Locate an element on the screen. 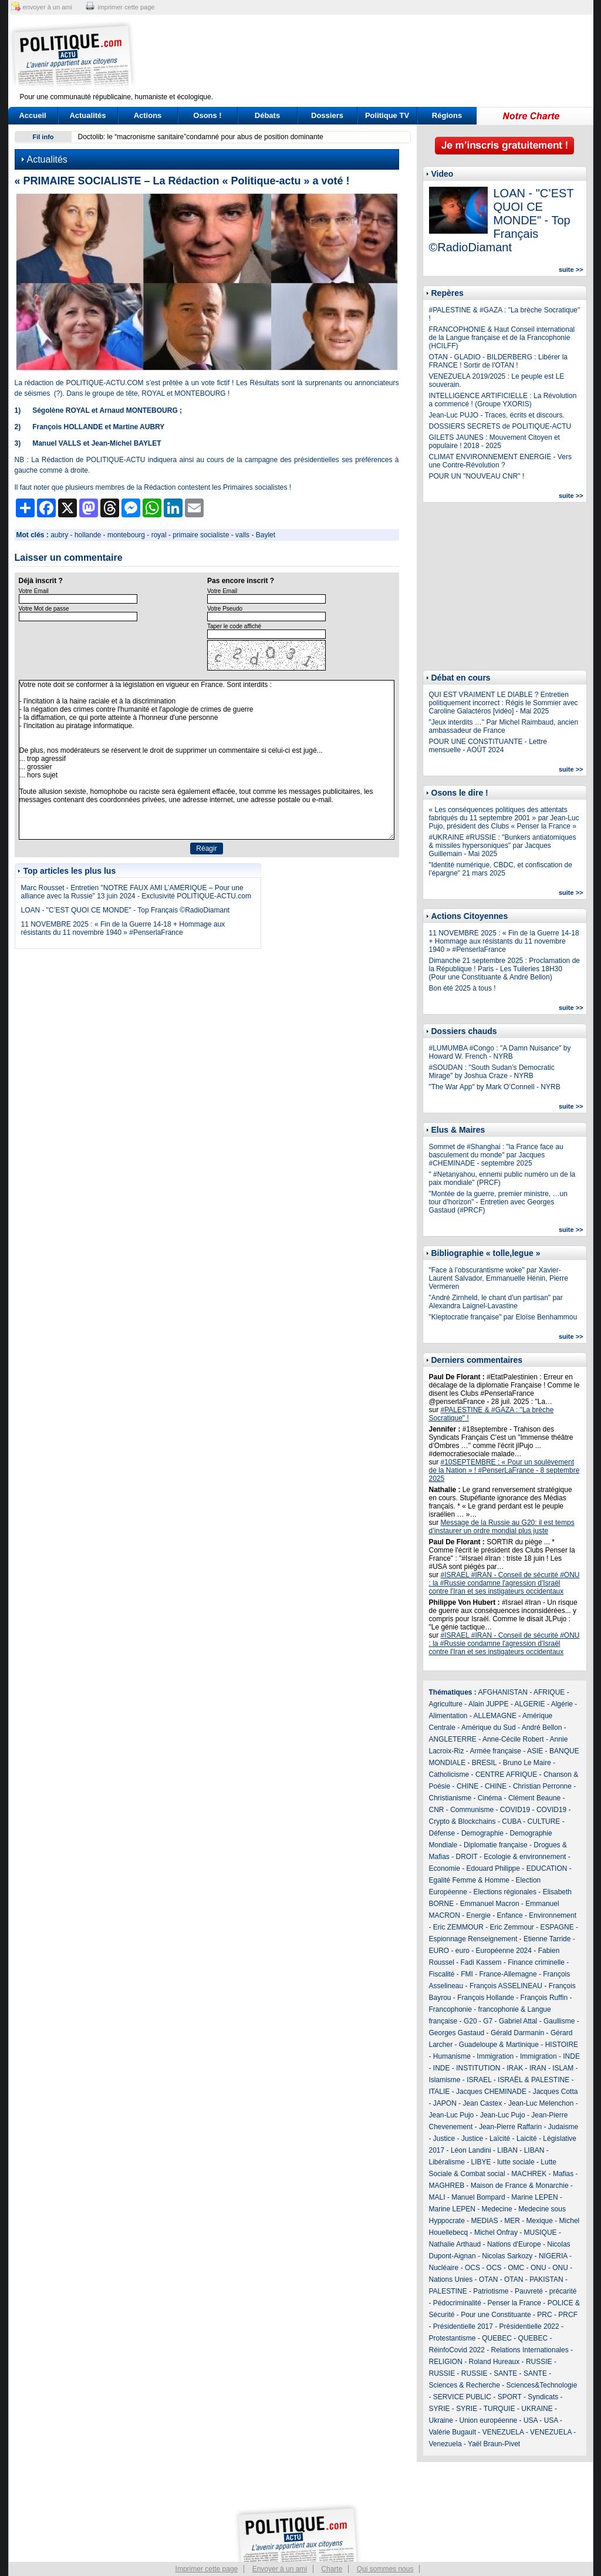 The height and width of the screenshot is (2576, 601). François Ruffin is located at coordinates (544, 1998).